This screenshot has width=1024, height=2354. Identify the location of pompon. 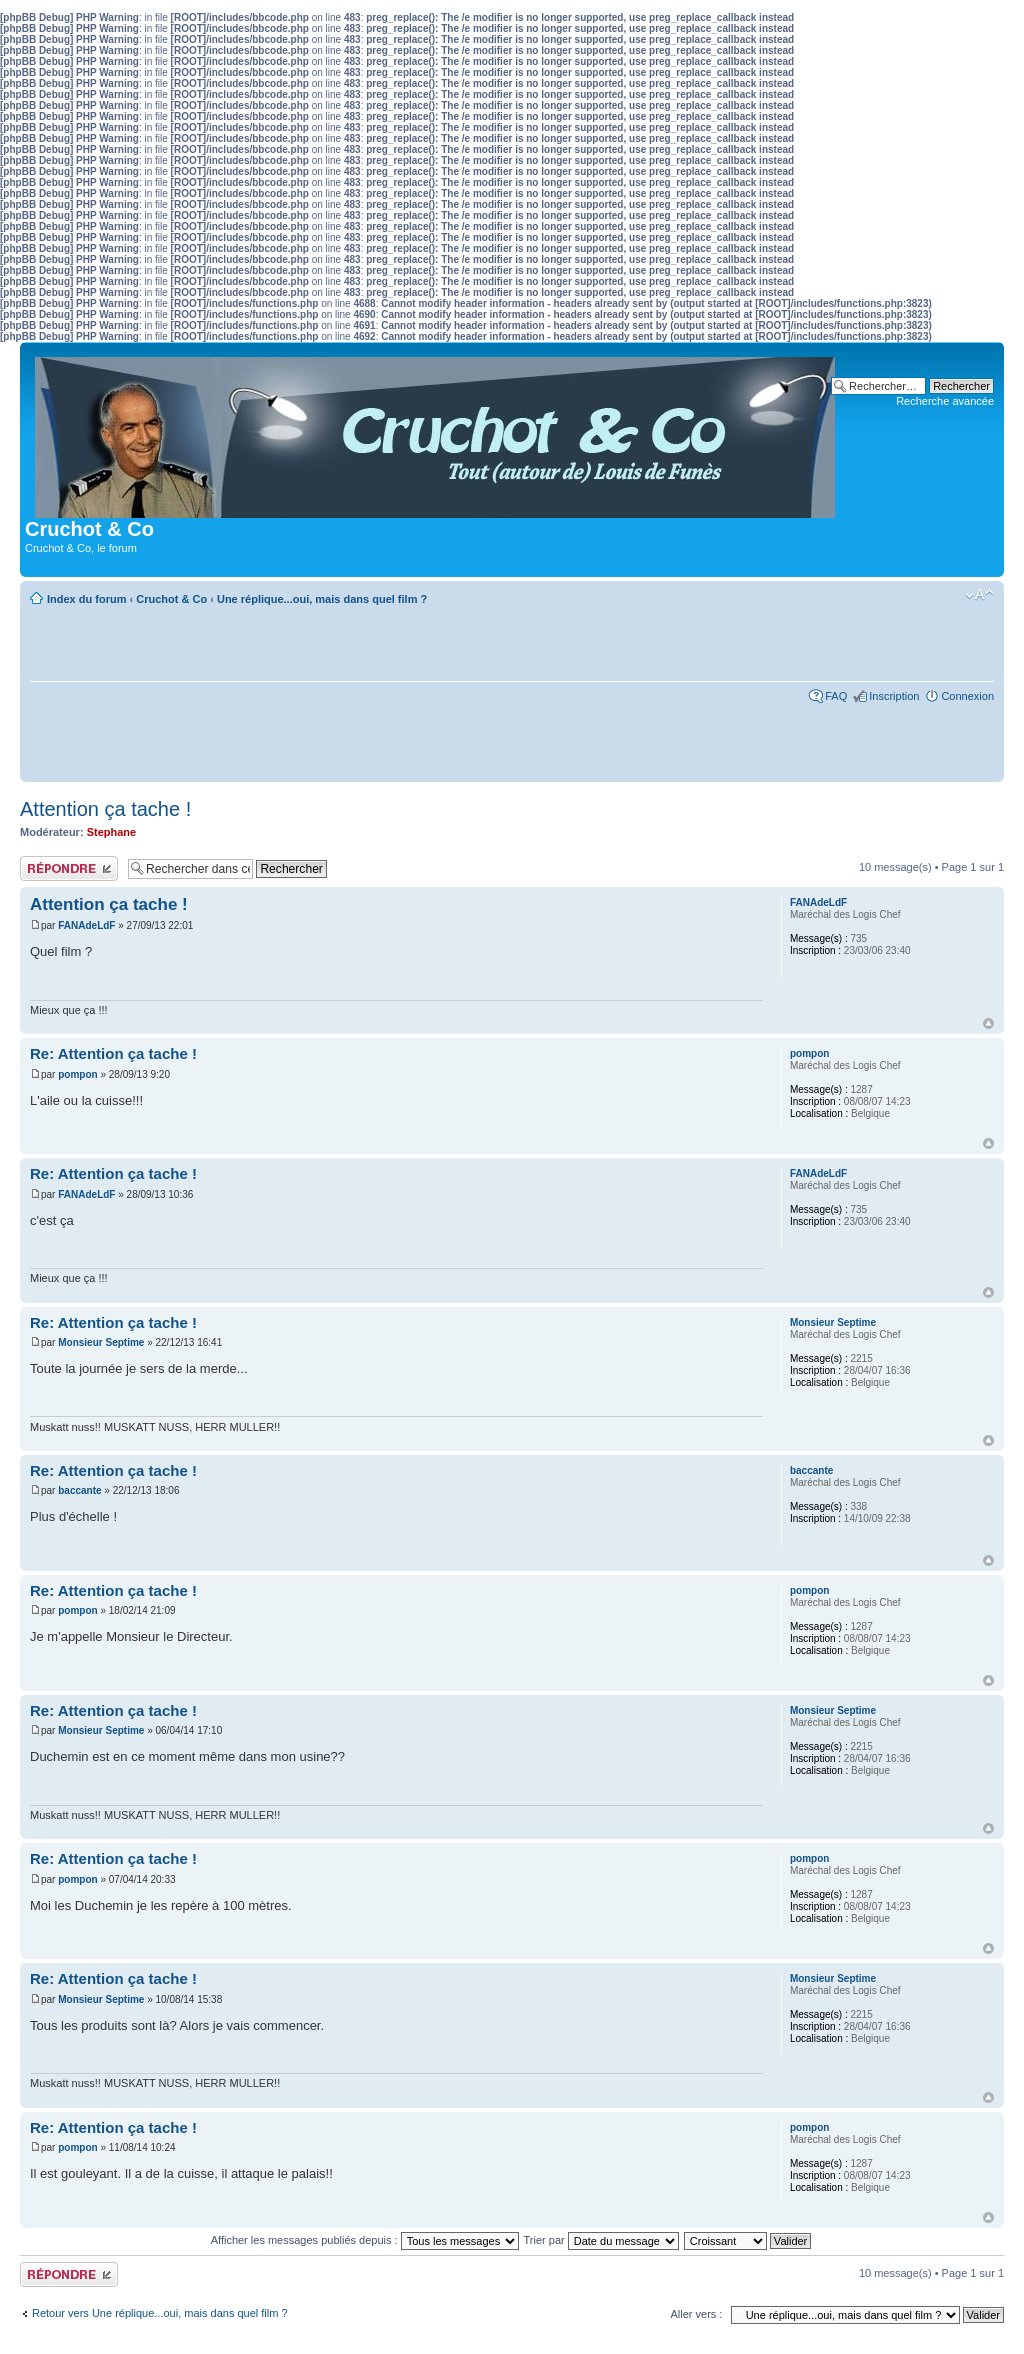
(77, 1074).